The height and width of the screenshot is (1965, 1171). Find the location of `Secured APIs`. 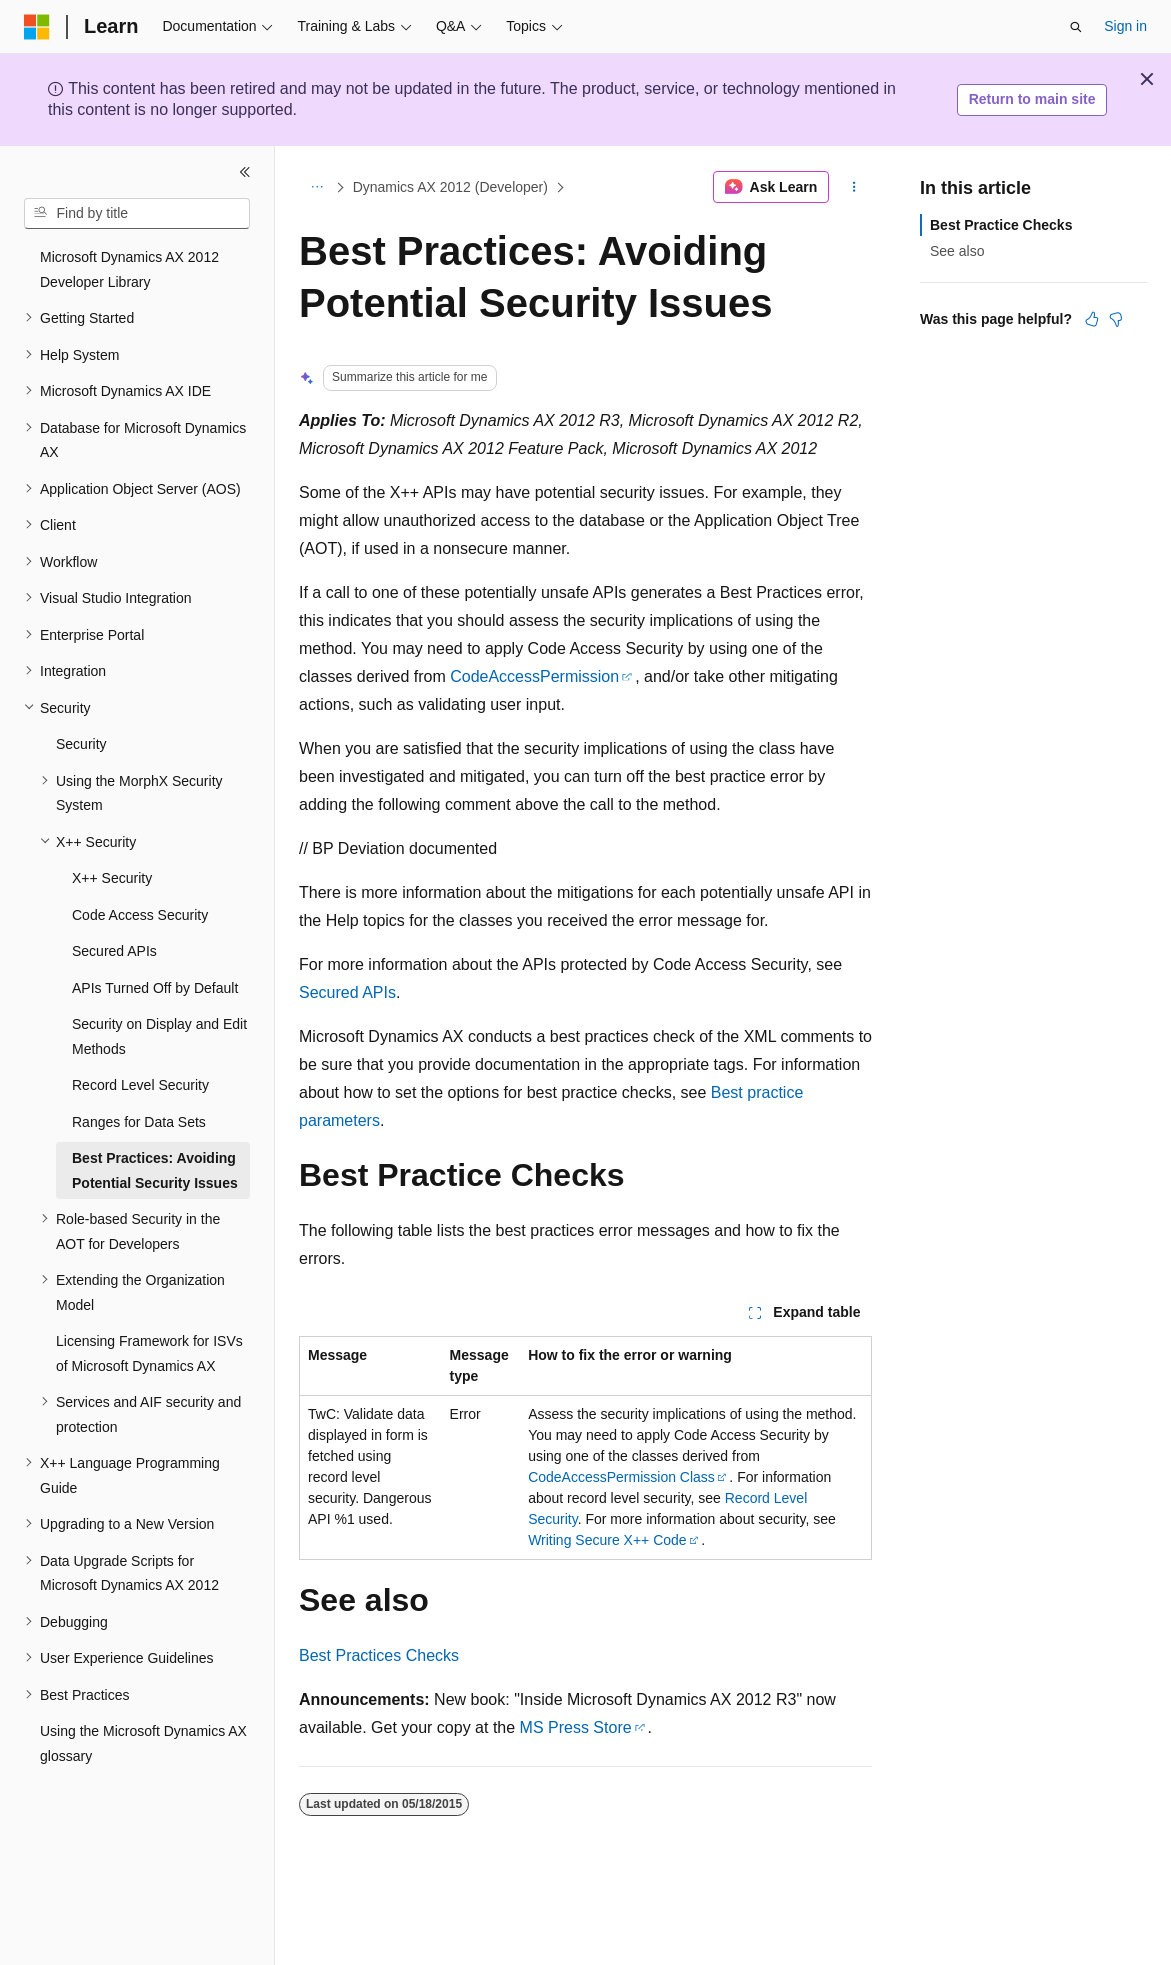

Secured APIs is located at coordinates (347, 992).